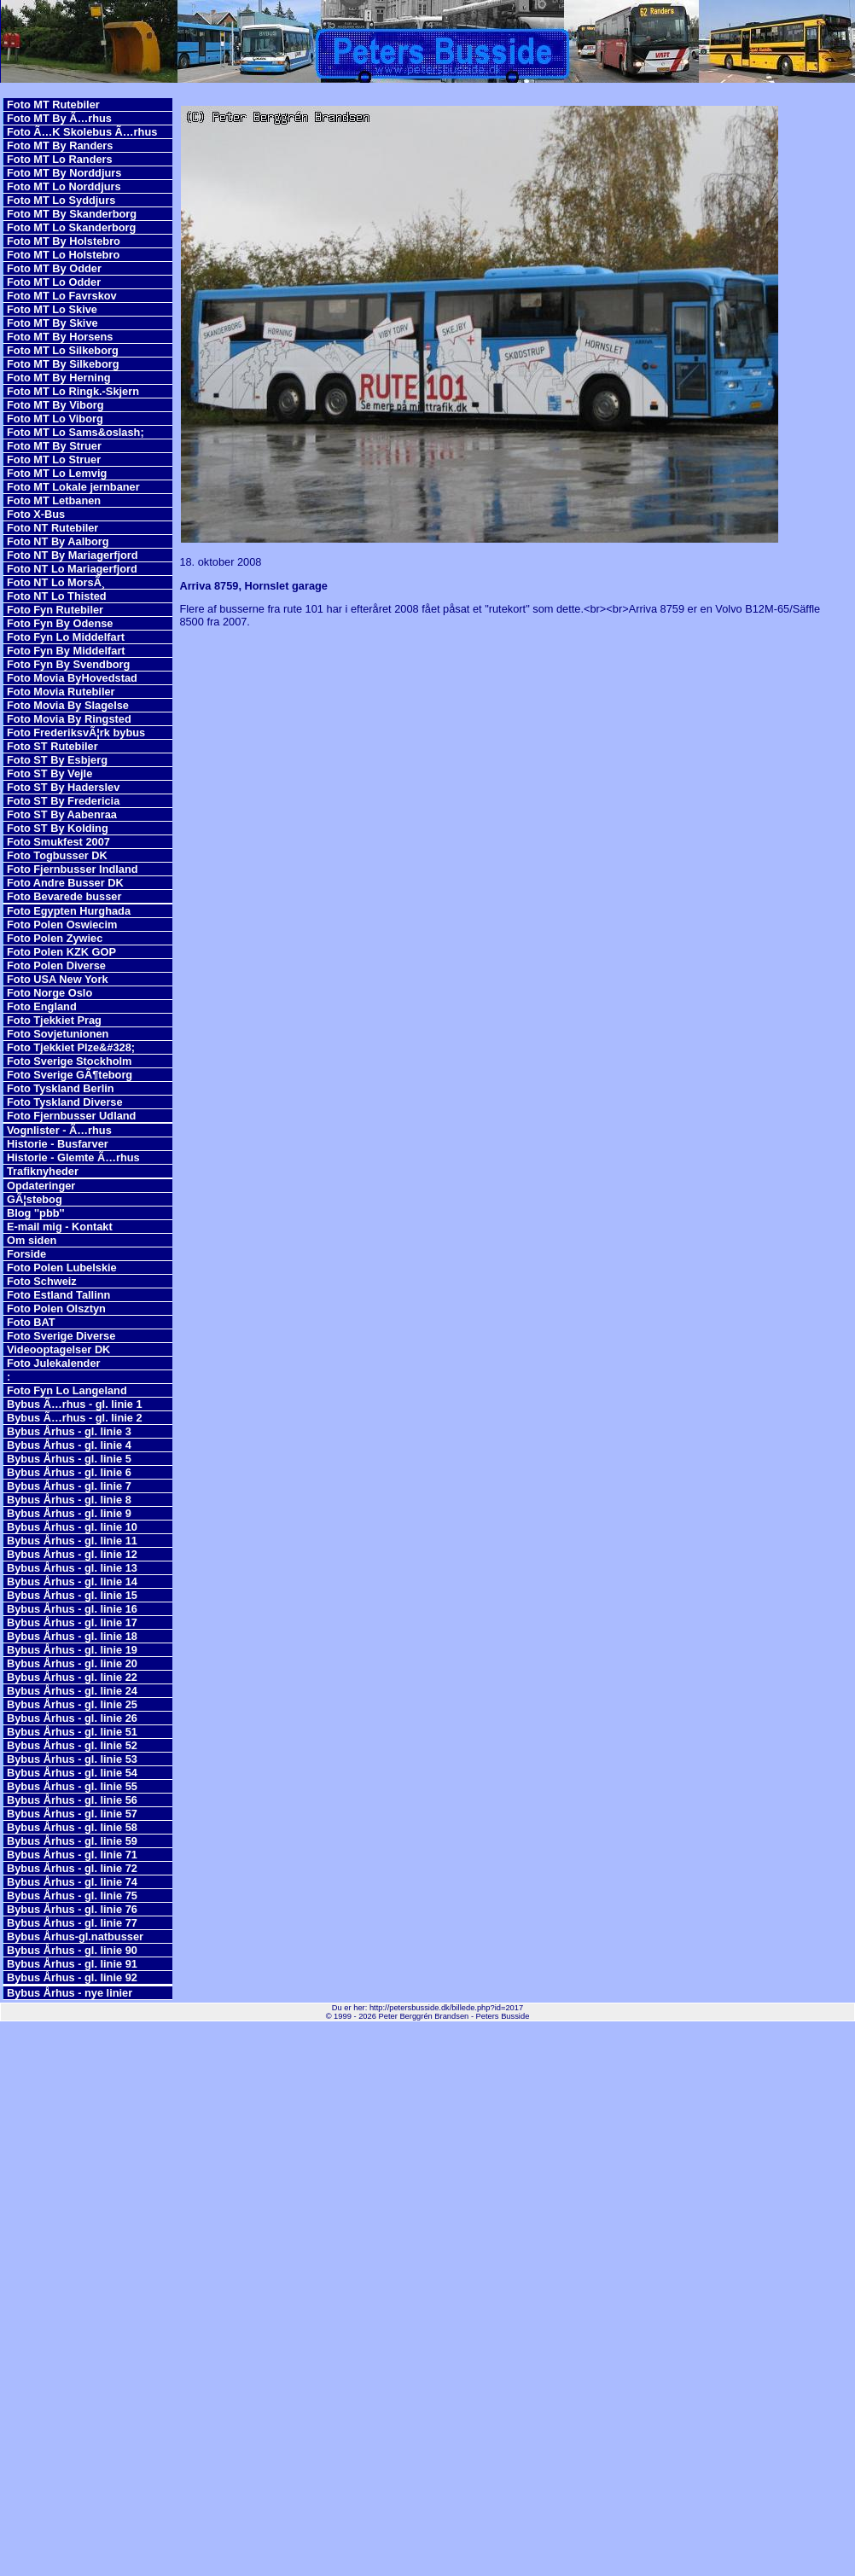  I want to click on Bybus Ã…rhus - gl. linie 2, so click(74, 1417).